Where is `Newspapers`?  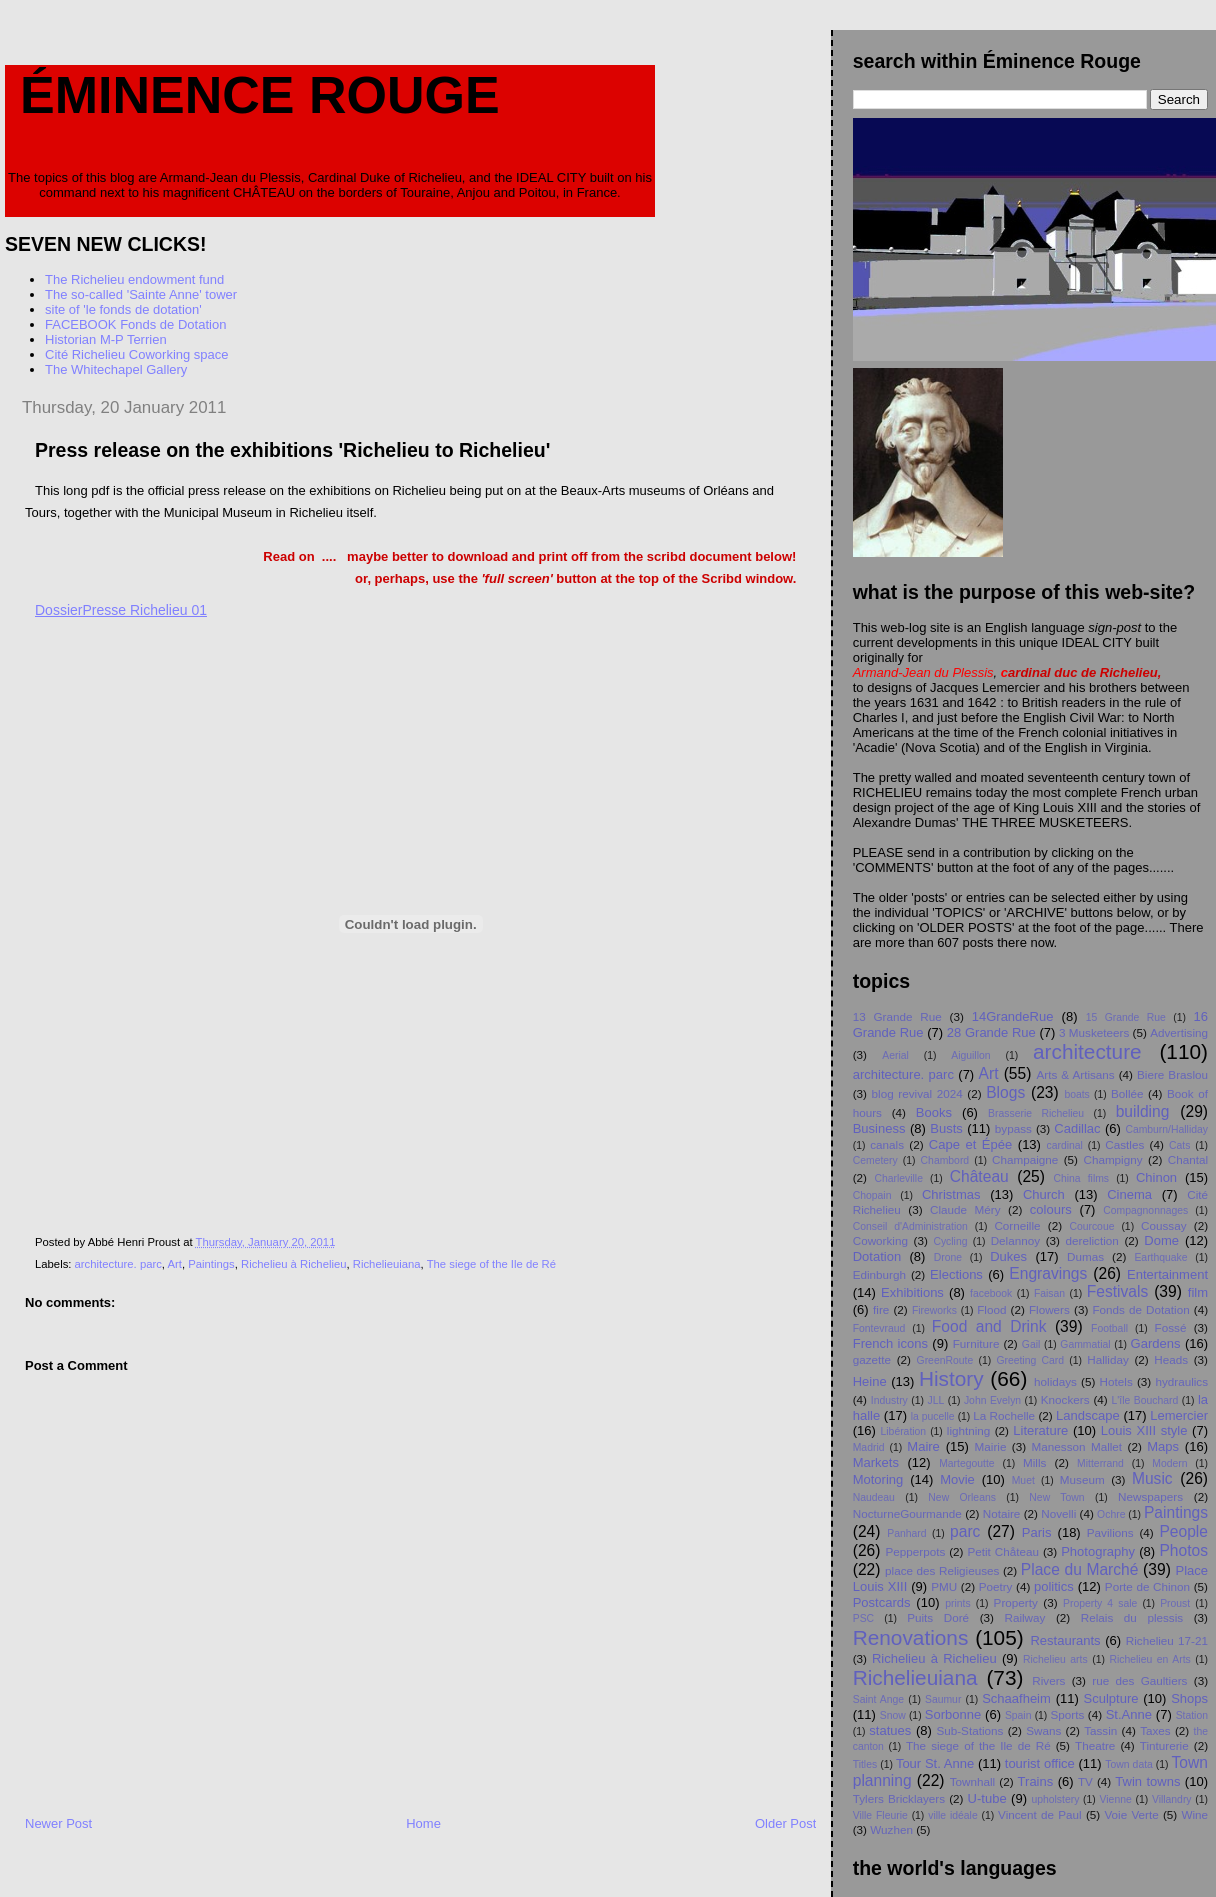
Newspapers is located at coordinates (1150, 1496).